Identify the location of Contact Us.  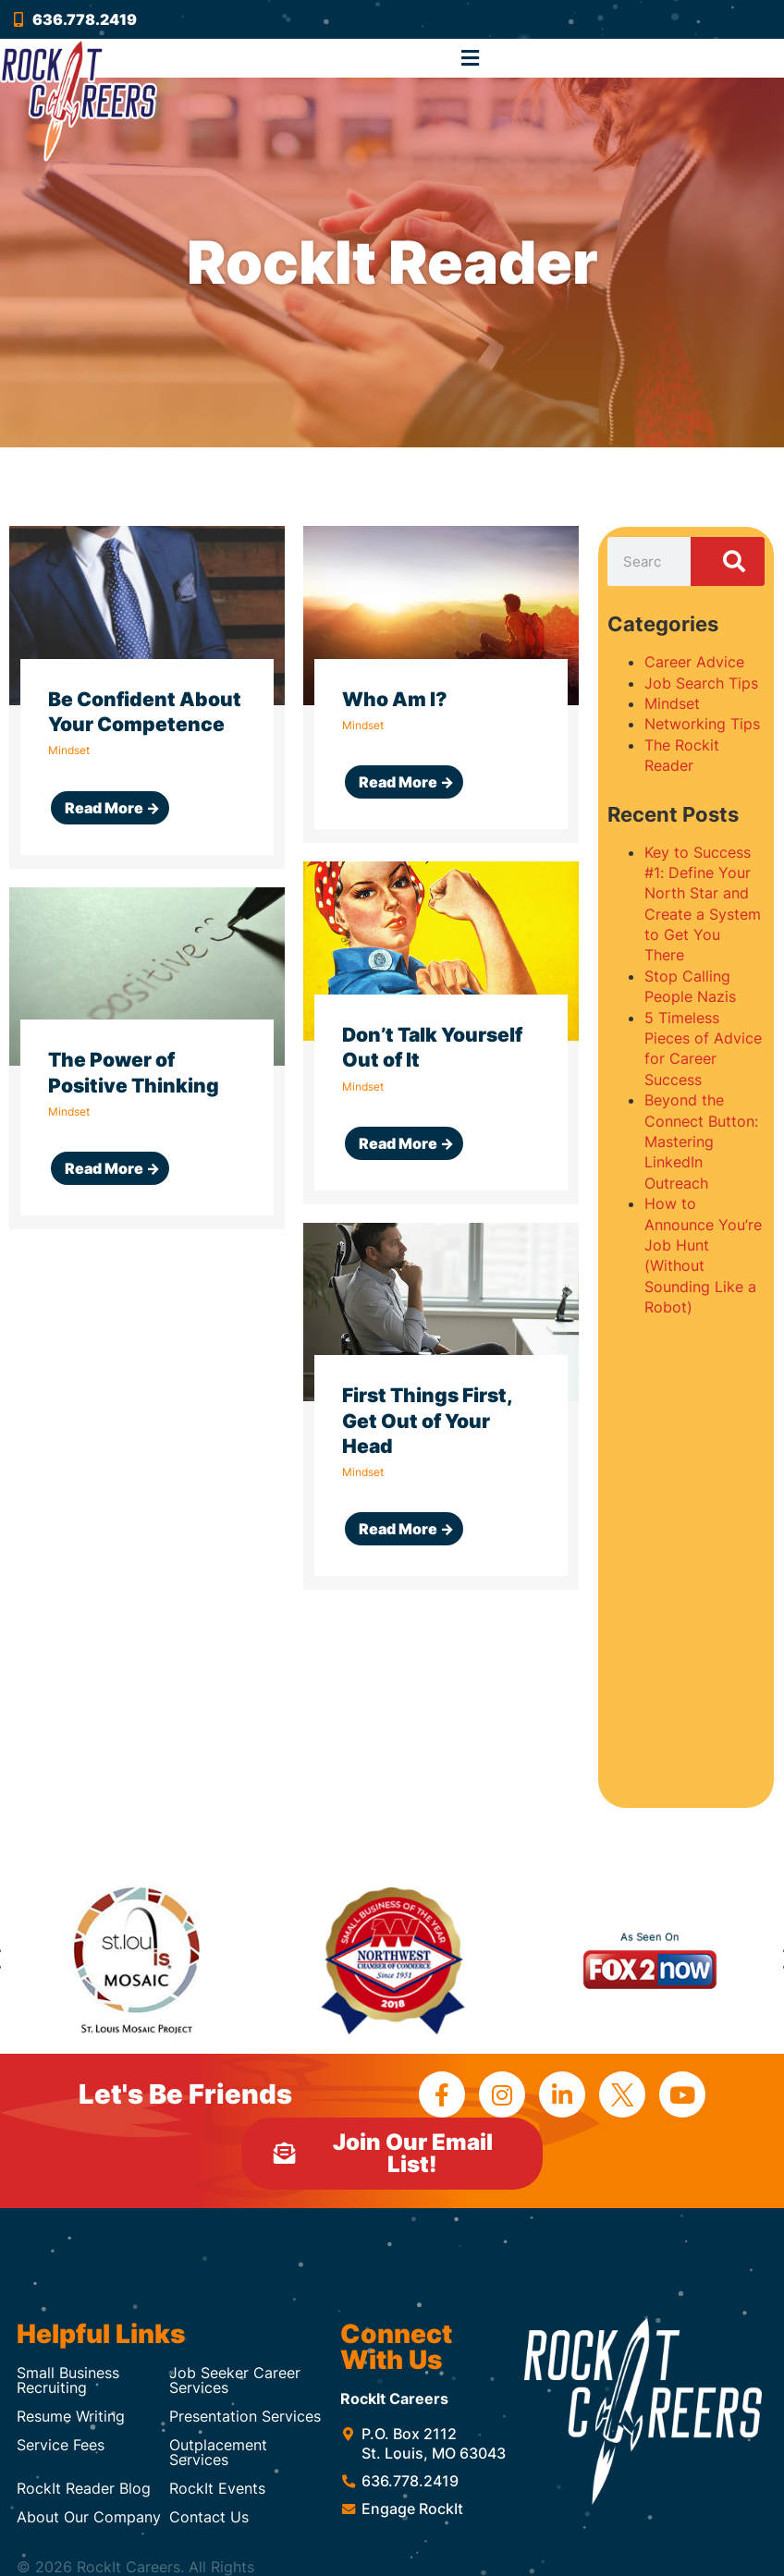
(209, 2516).